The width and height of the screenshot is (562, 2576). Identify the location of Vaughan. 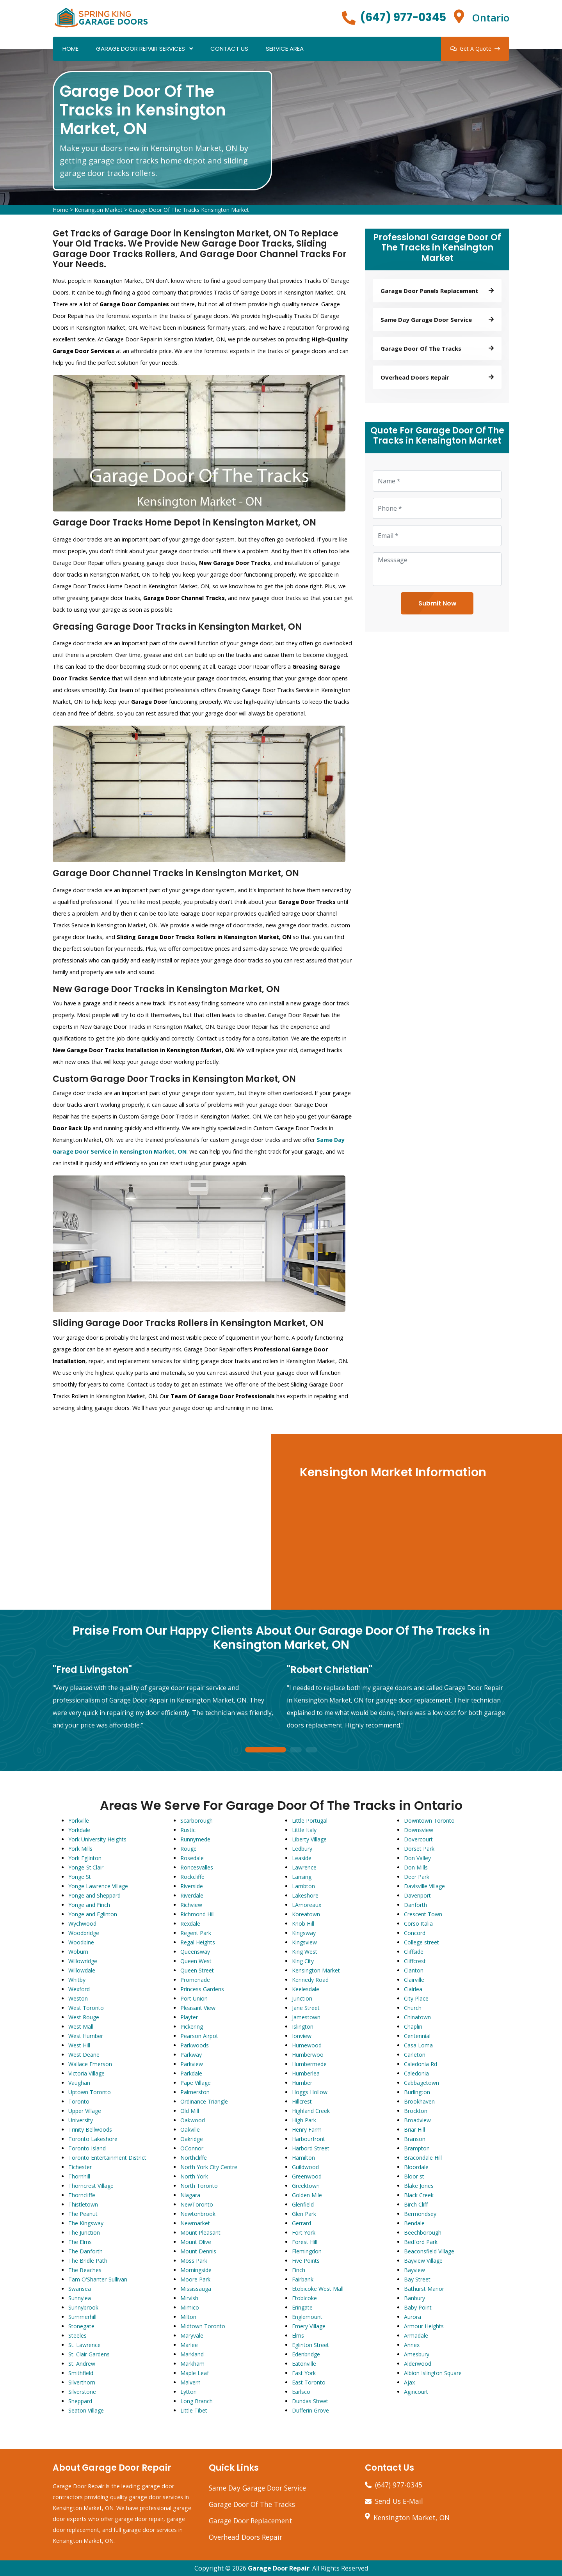
(79, 2082).